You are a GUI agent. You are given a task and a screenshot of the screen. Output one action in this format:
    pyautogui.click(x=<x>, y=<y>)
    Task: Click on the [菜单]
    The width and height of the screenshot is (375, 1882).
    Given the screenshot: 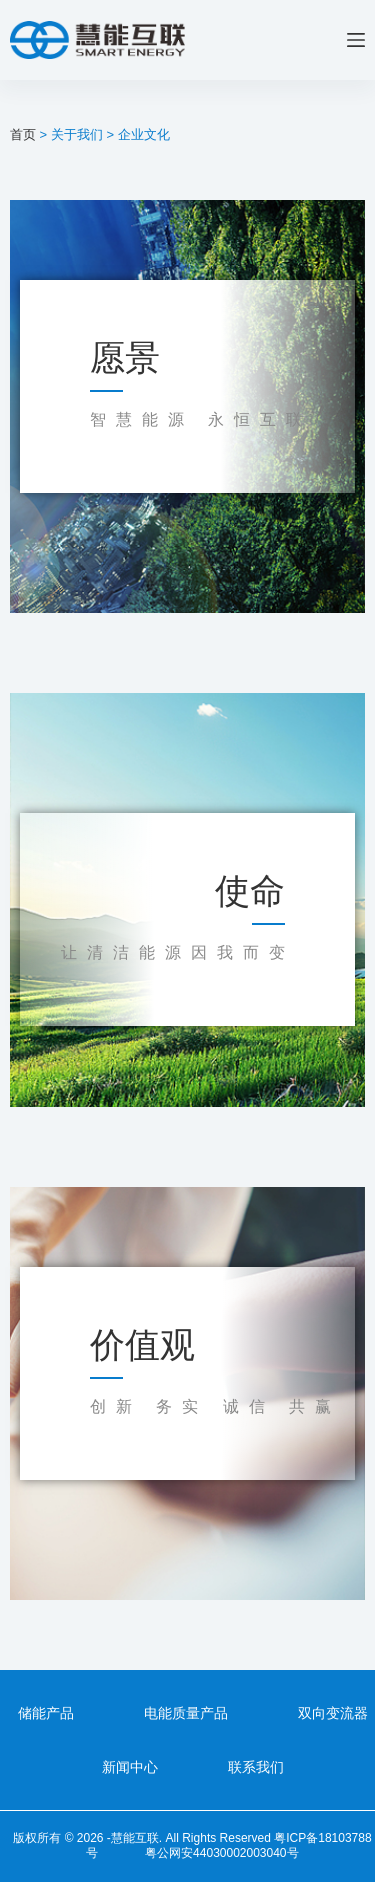 What is the action you would take?
    pyautogui.click(x=356, y=40)
    